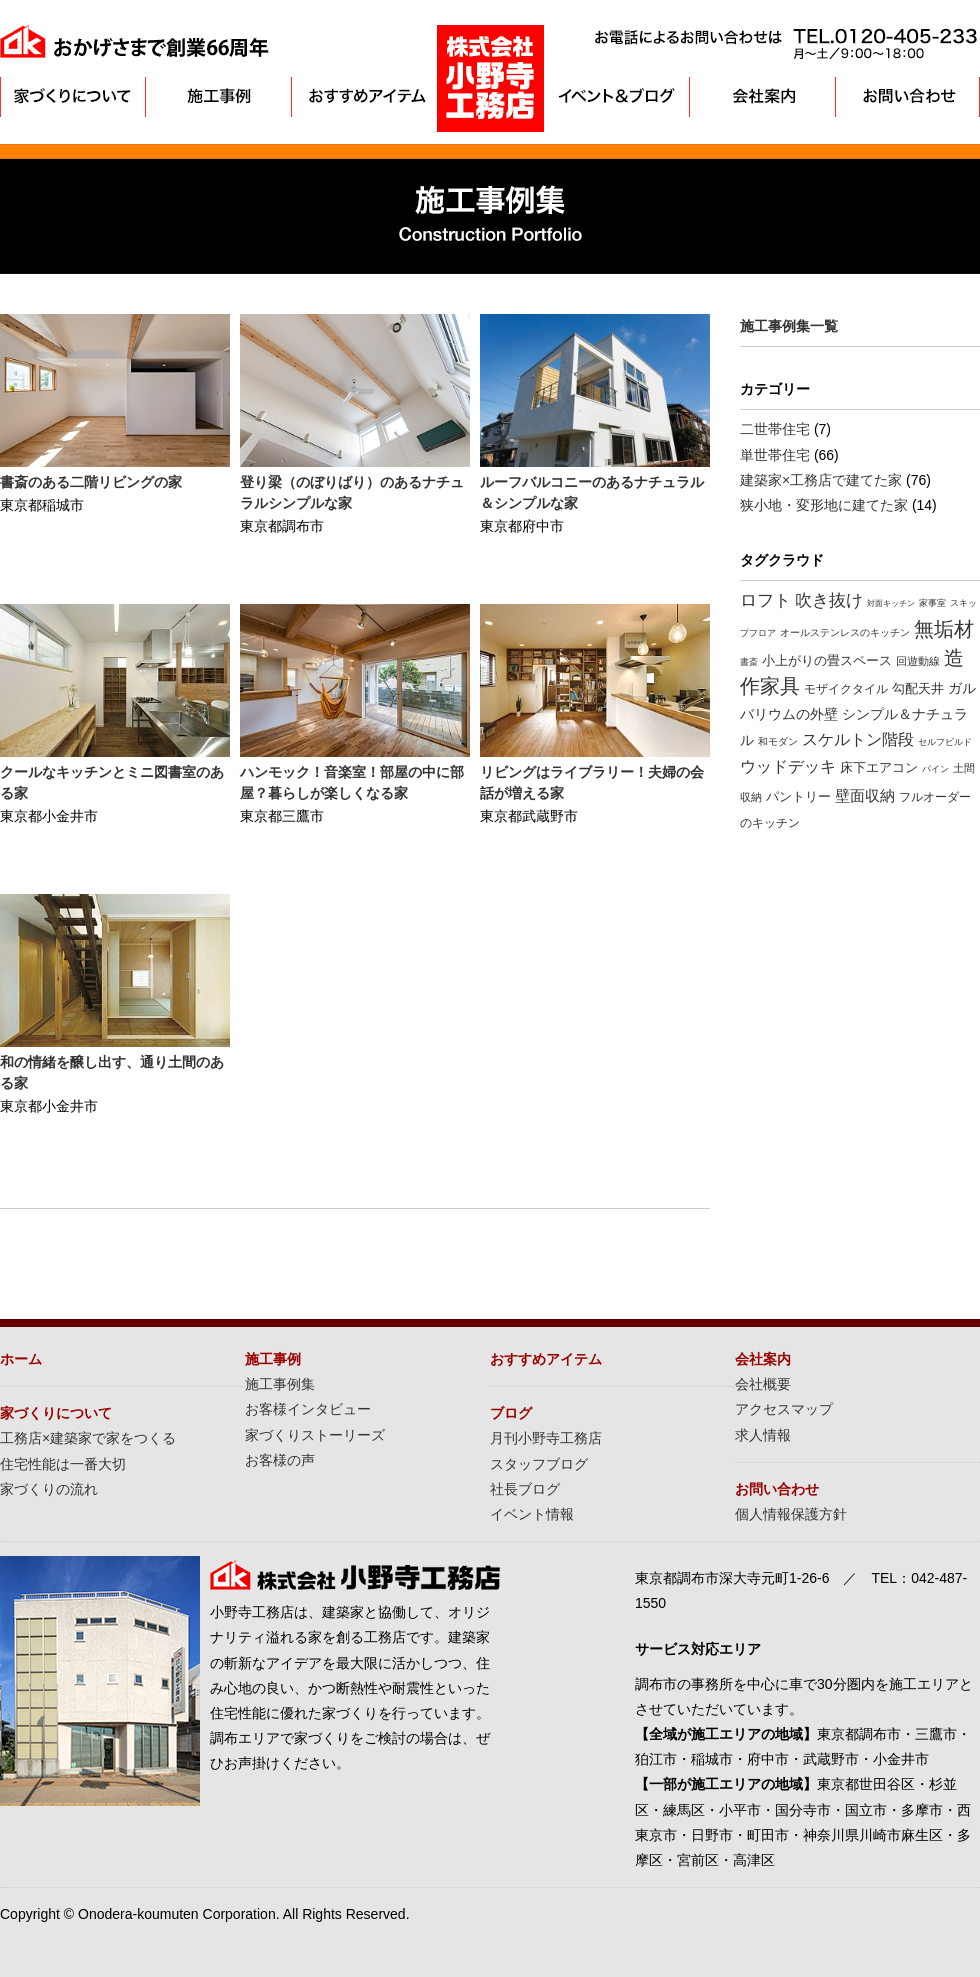  What do you see at coordinates (879, 767) in the screenshot?
I see `床下エアコン [床下エアコン (16個の項目)]` at bounding box center [879, 767].